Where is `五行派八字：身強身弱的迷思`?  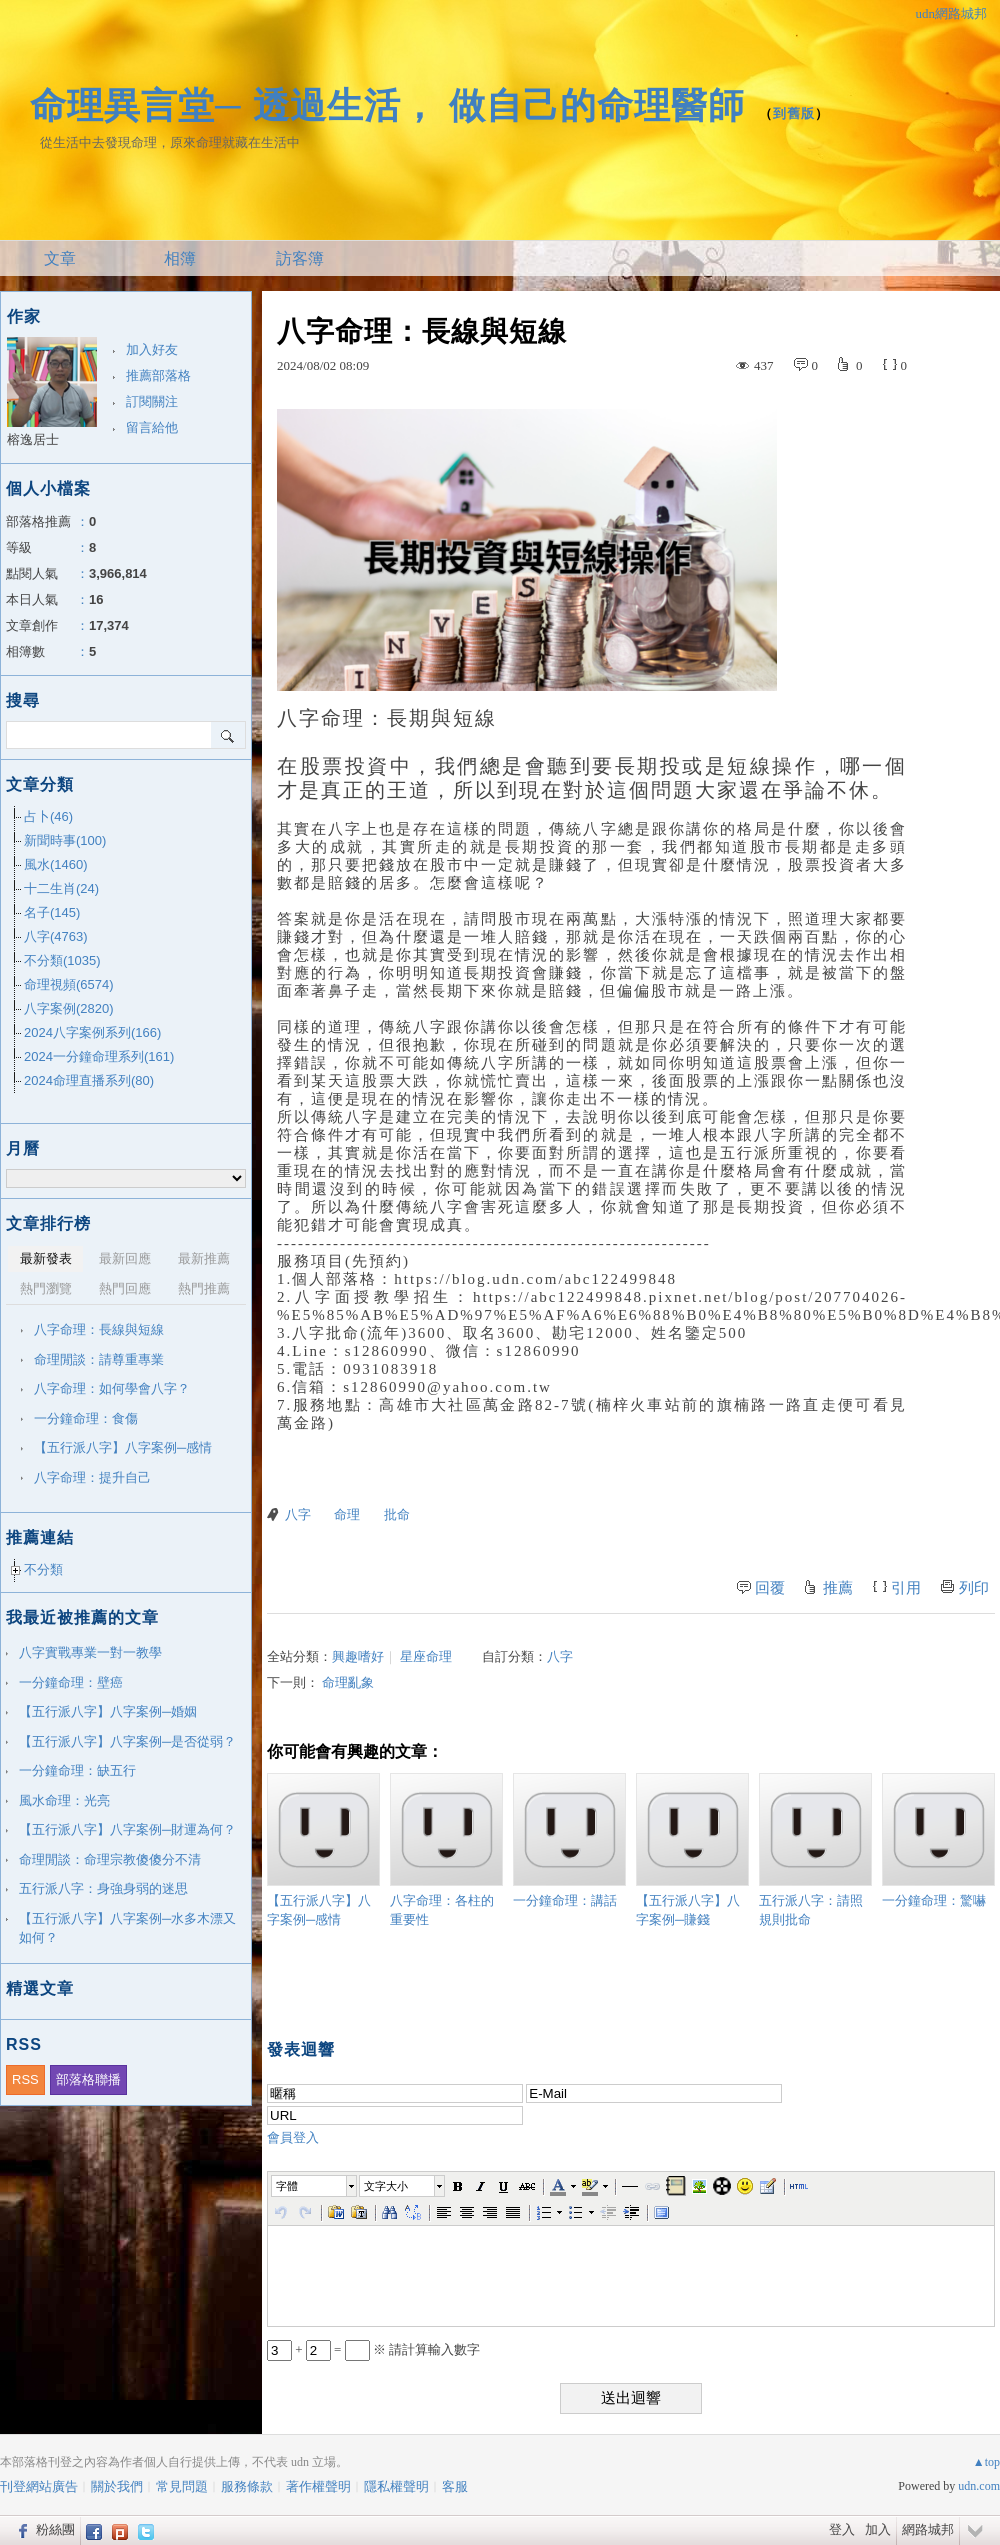
五行派八字：身強身弱的迷思 is located at coordinates (103, 1888).